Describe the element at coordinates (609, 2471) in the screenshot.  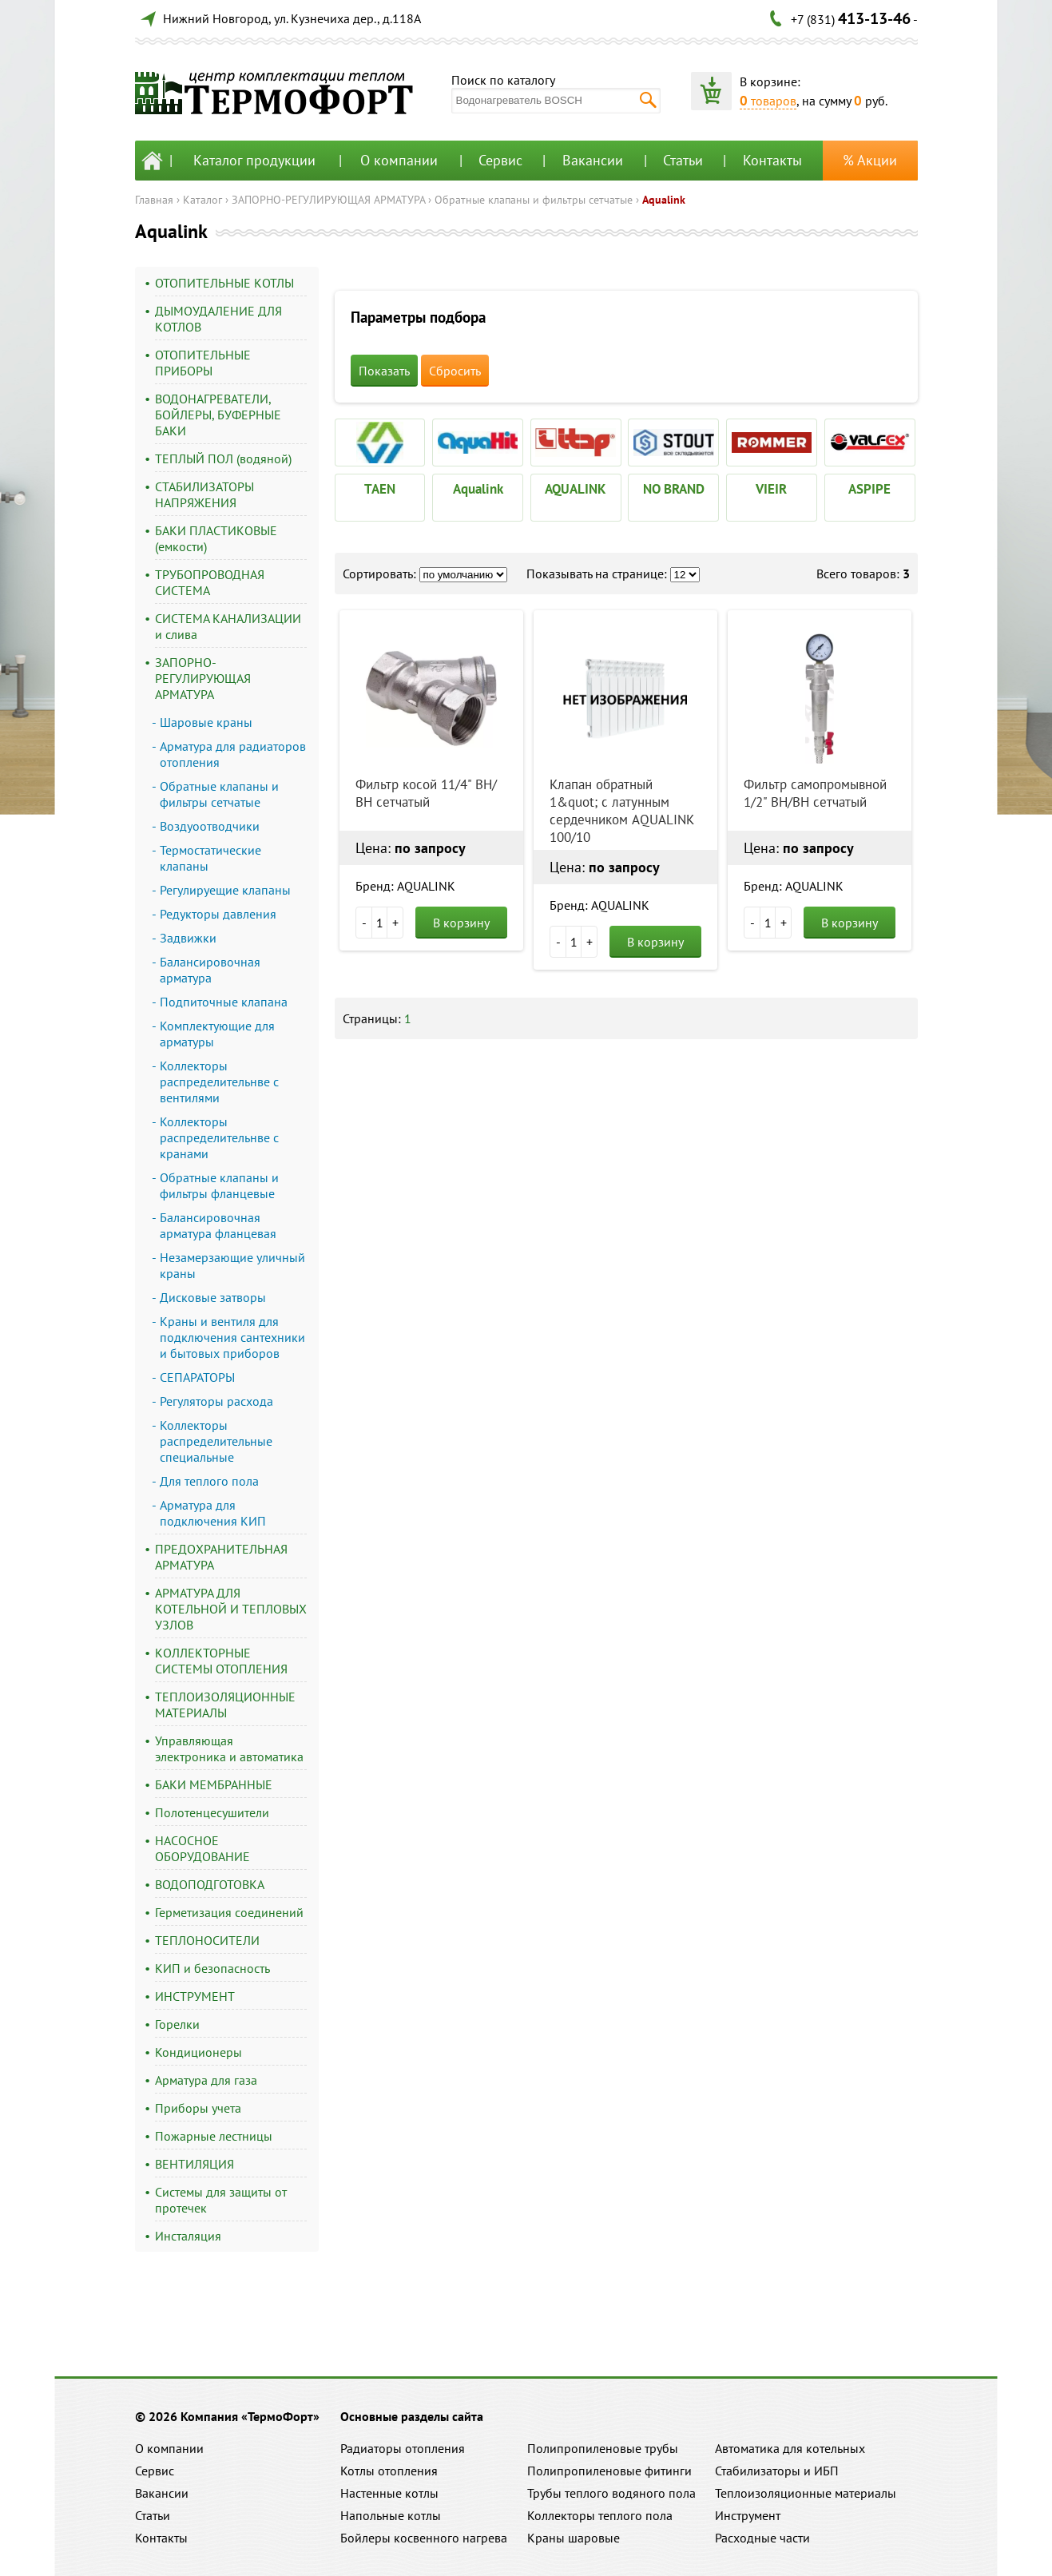
I see `Полипропиленовые фитинги` at that location.